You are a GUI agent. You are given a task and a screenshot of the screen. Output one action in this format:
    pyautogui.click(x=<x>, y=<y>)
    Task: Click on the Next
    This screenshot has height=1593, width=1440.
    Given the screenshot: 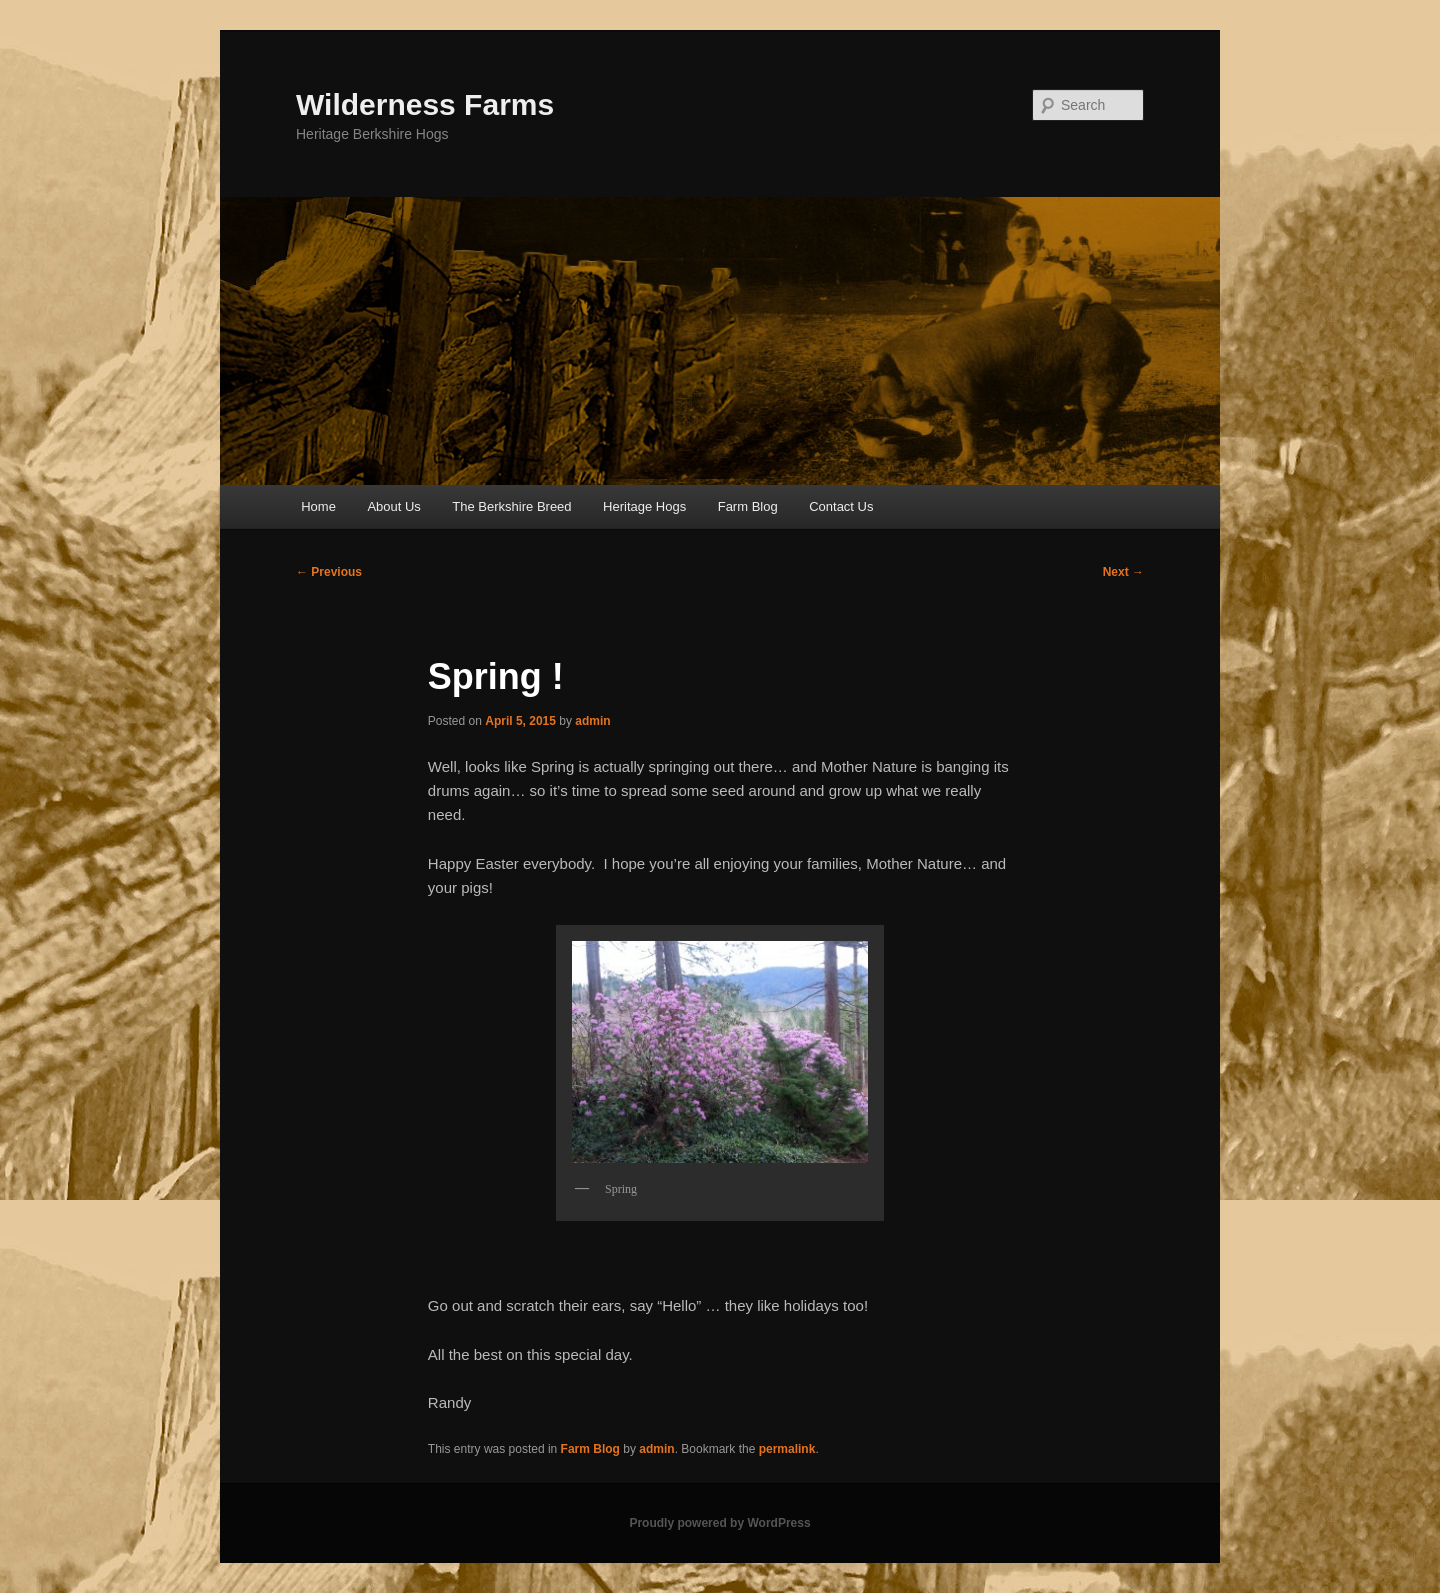 What is the action you would take?
    pyautogui.click(x=1123, y=572)
    